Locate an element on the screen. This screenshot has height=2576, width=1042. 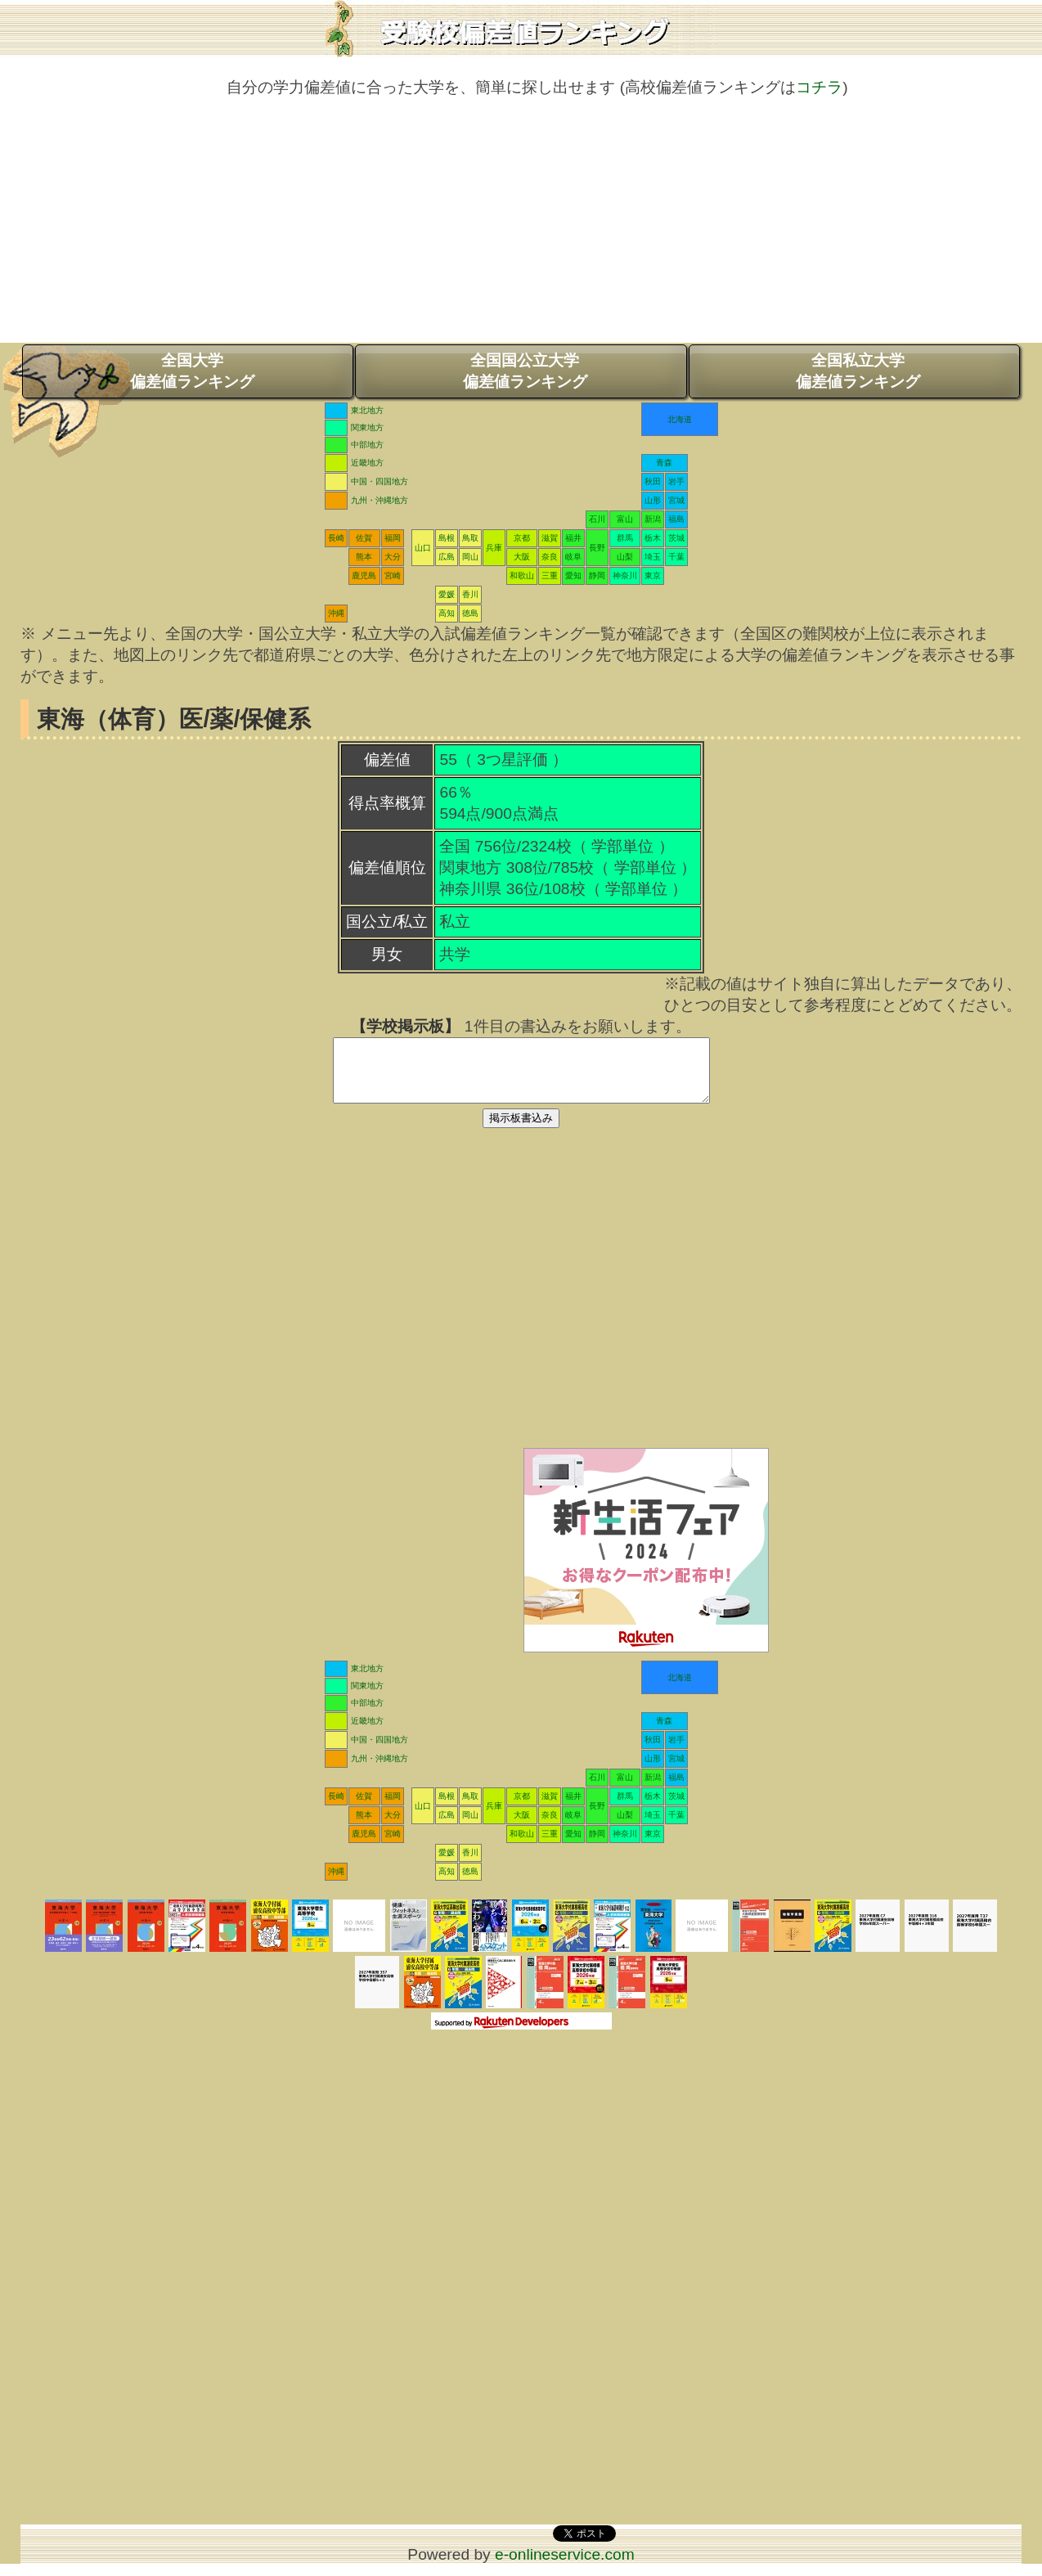
長野 is located at coordinates (597, 547).